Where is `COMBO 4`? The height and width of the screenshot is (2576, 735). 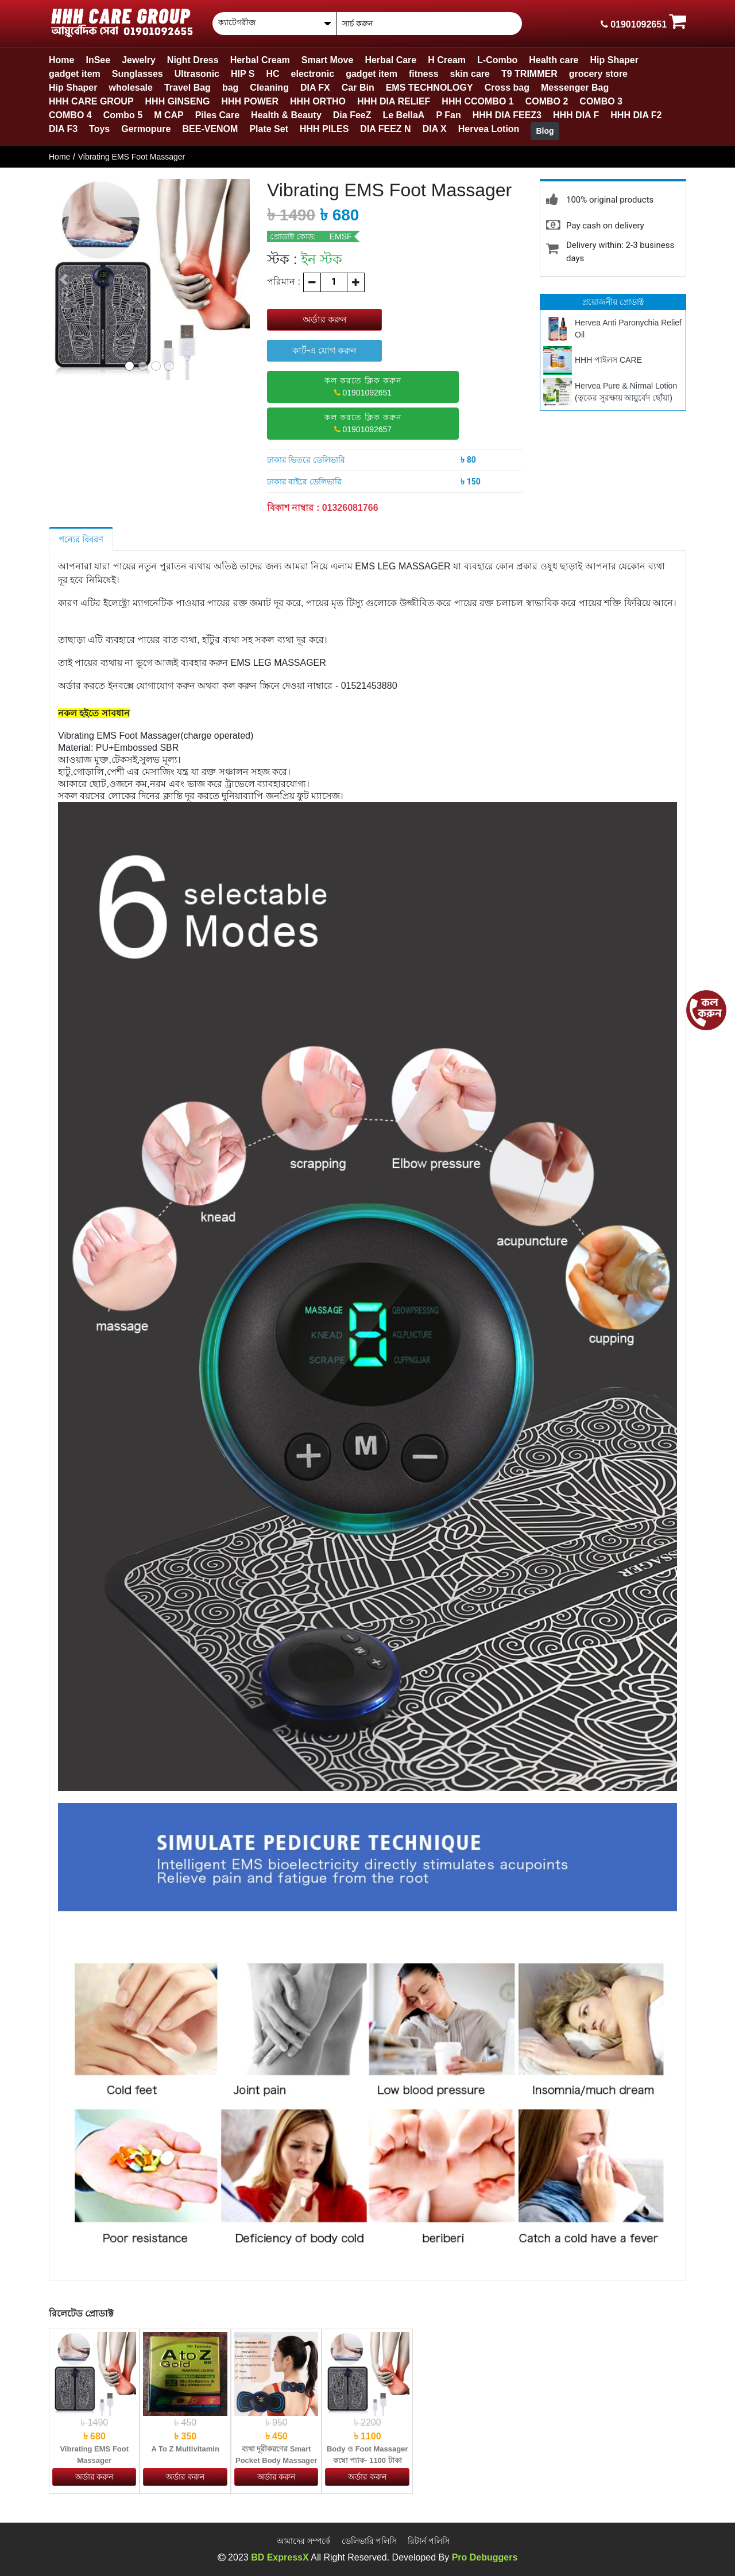 COMBO 4 is located at coordinates (70, 115).